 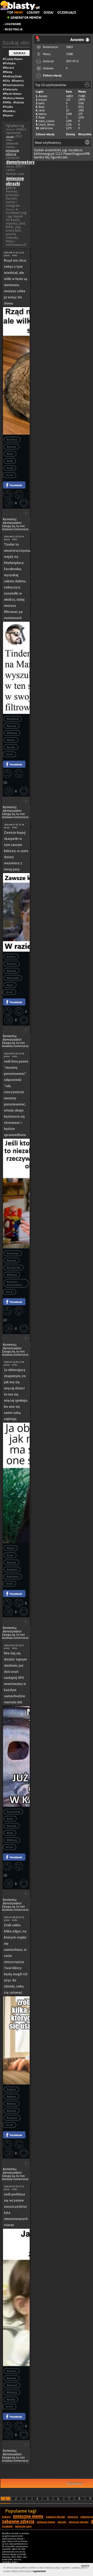 I want to click on #lifehack, so click(x=12, y=733).